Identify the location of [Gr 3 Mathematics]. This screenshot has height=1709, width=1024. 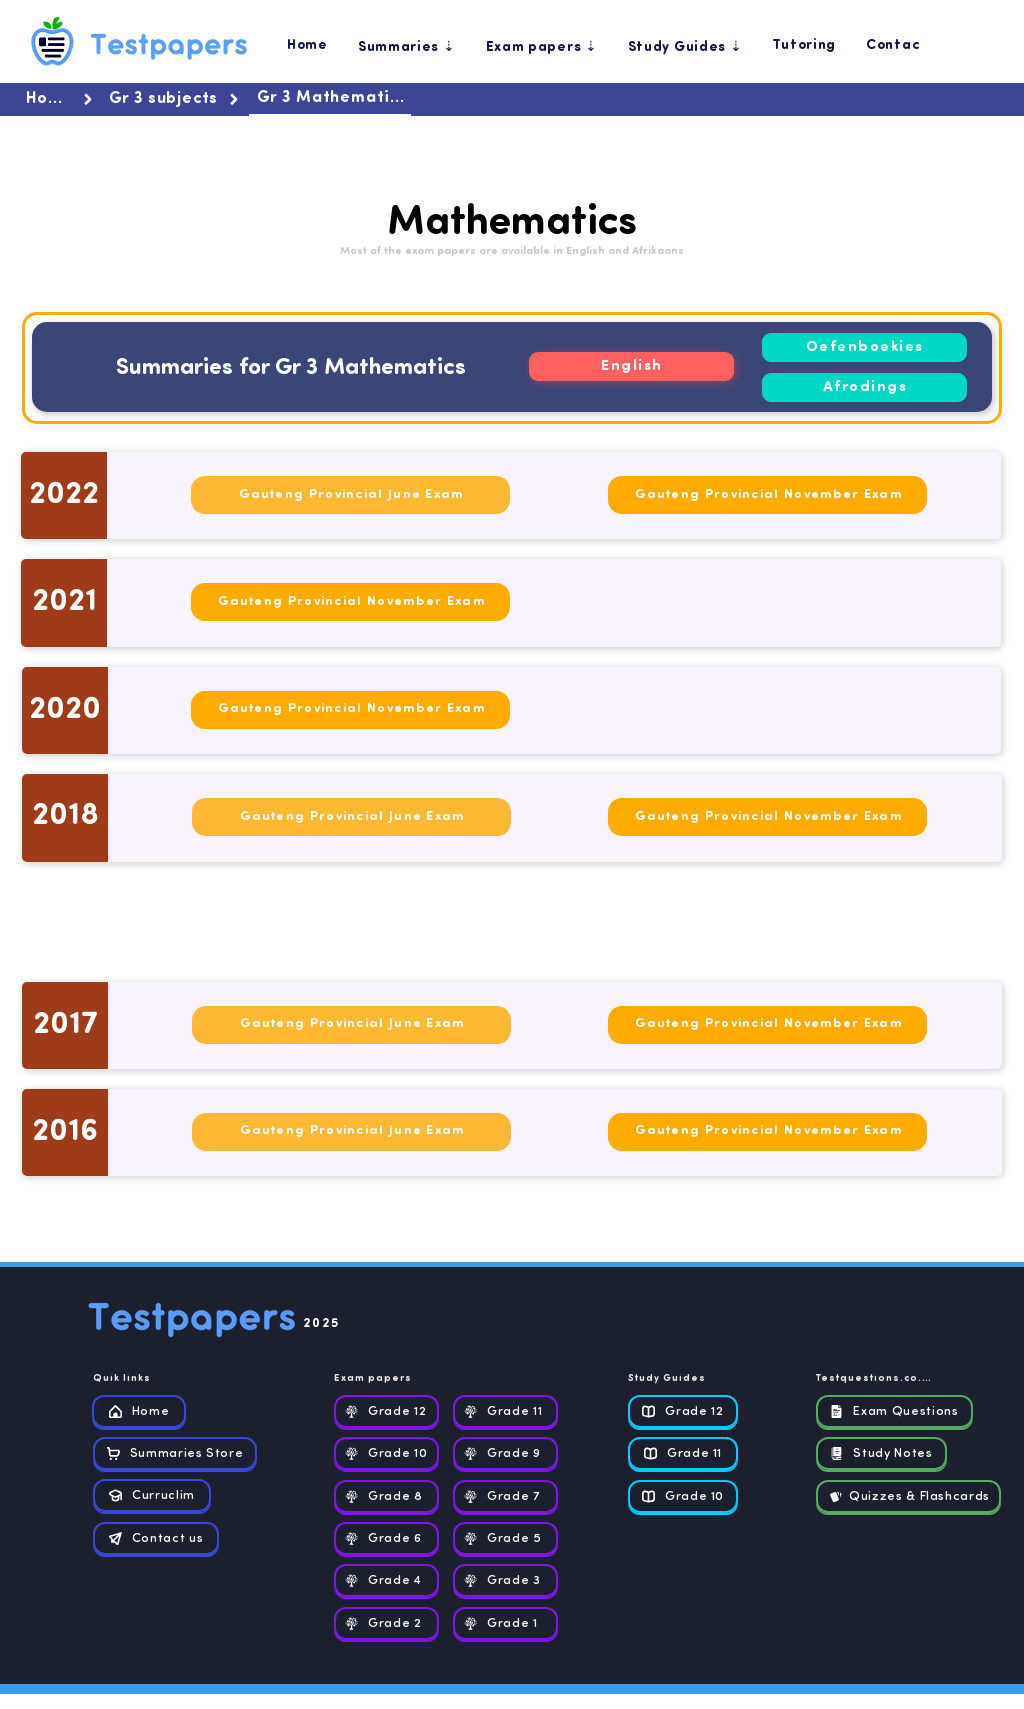
(330, 99).